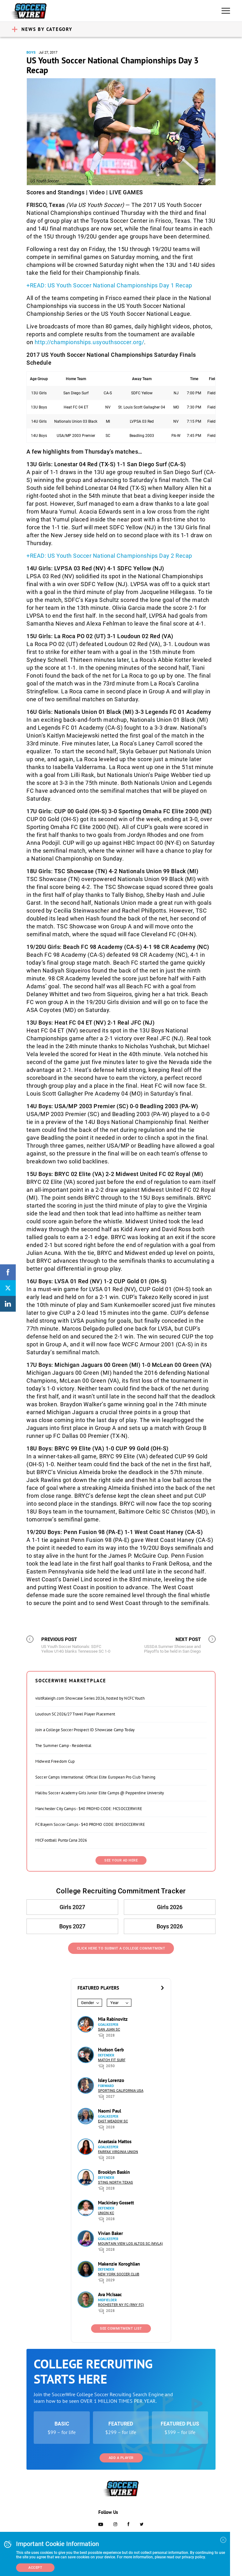 The width and height of the screenshot is (242, 2576). What do you see at coordinates (72, 1926) in the screenshot?
I see `Boys 2027` at bounding box center [72, 1926].